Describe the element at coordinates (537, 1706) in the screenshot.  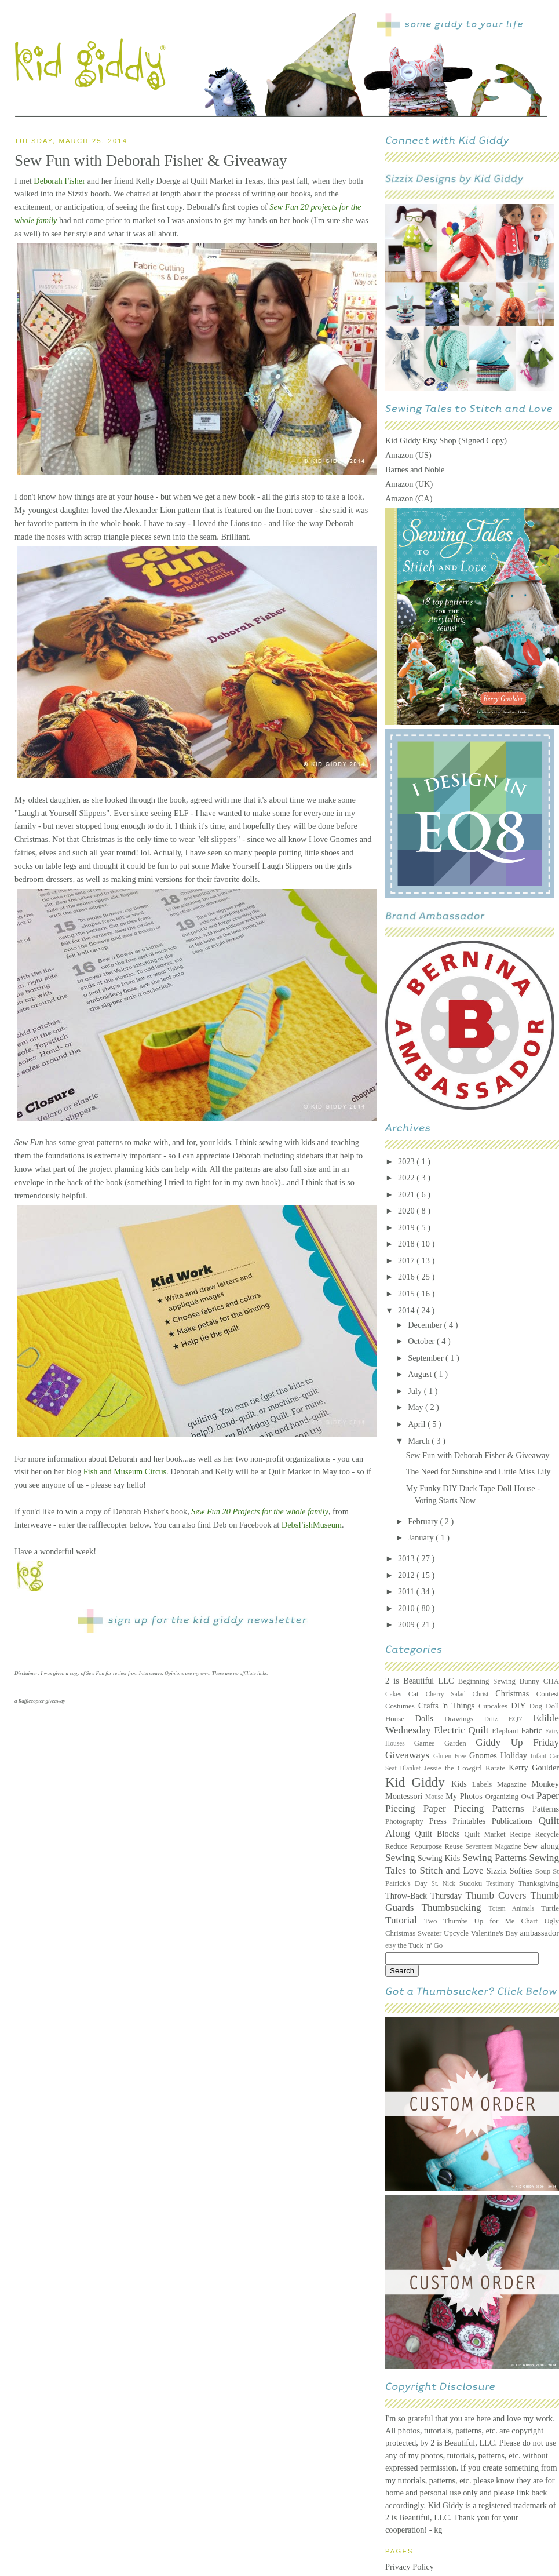
I see `Dog` at that location.